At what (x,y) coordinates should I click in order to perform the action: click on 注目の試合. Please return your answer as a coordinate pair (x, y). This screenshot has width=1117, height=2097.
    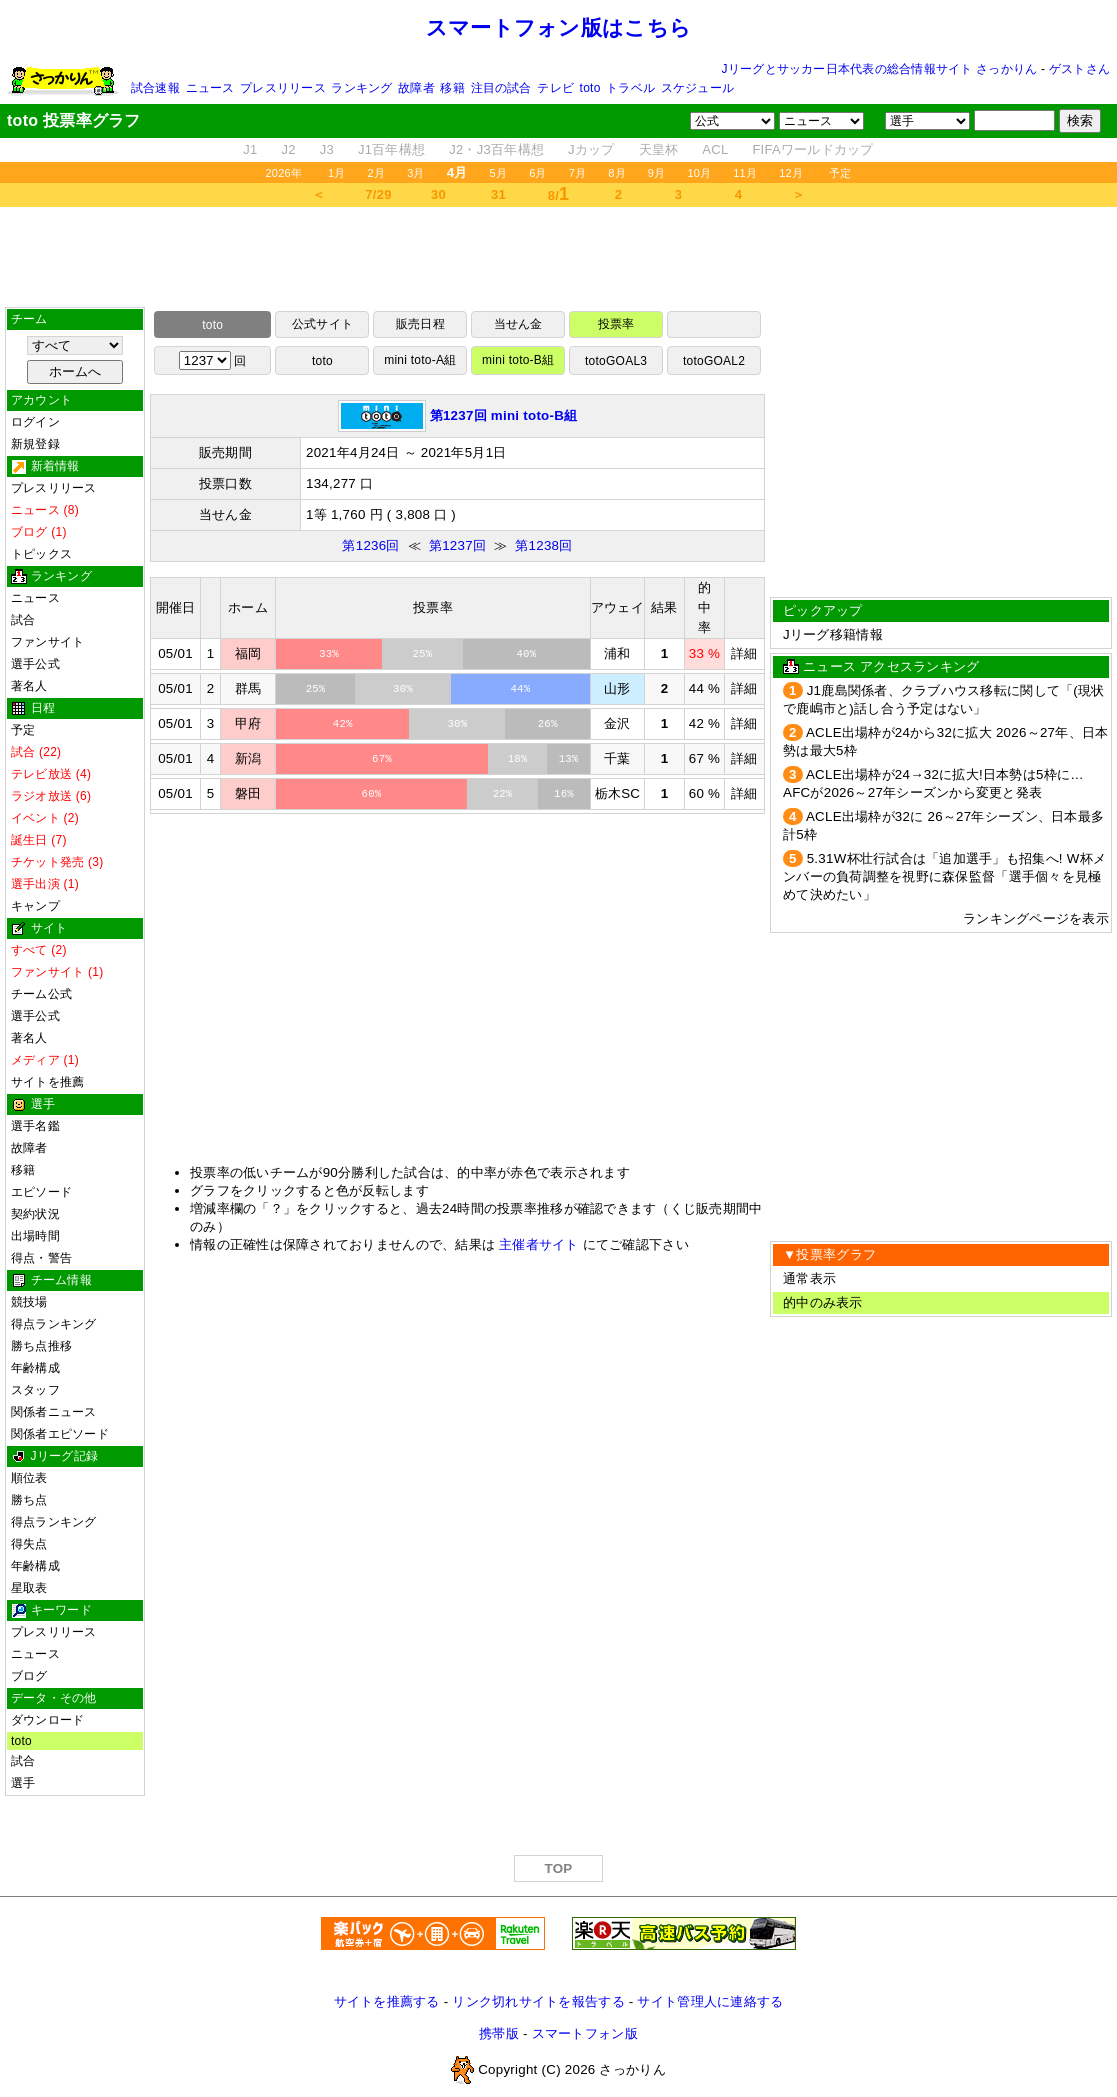
    Looking at the image, I should click on (501, 88).